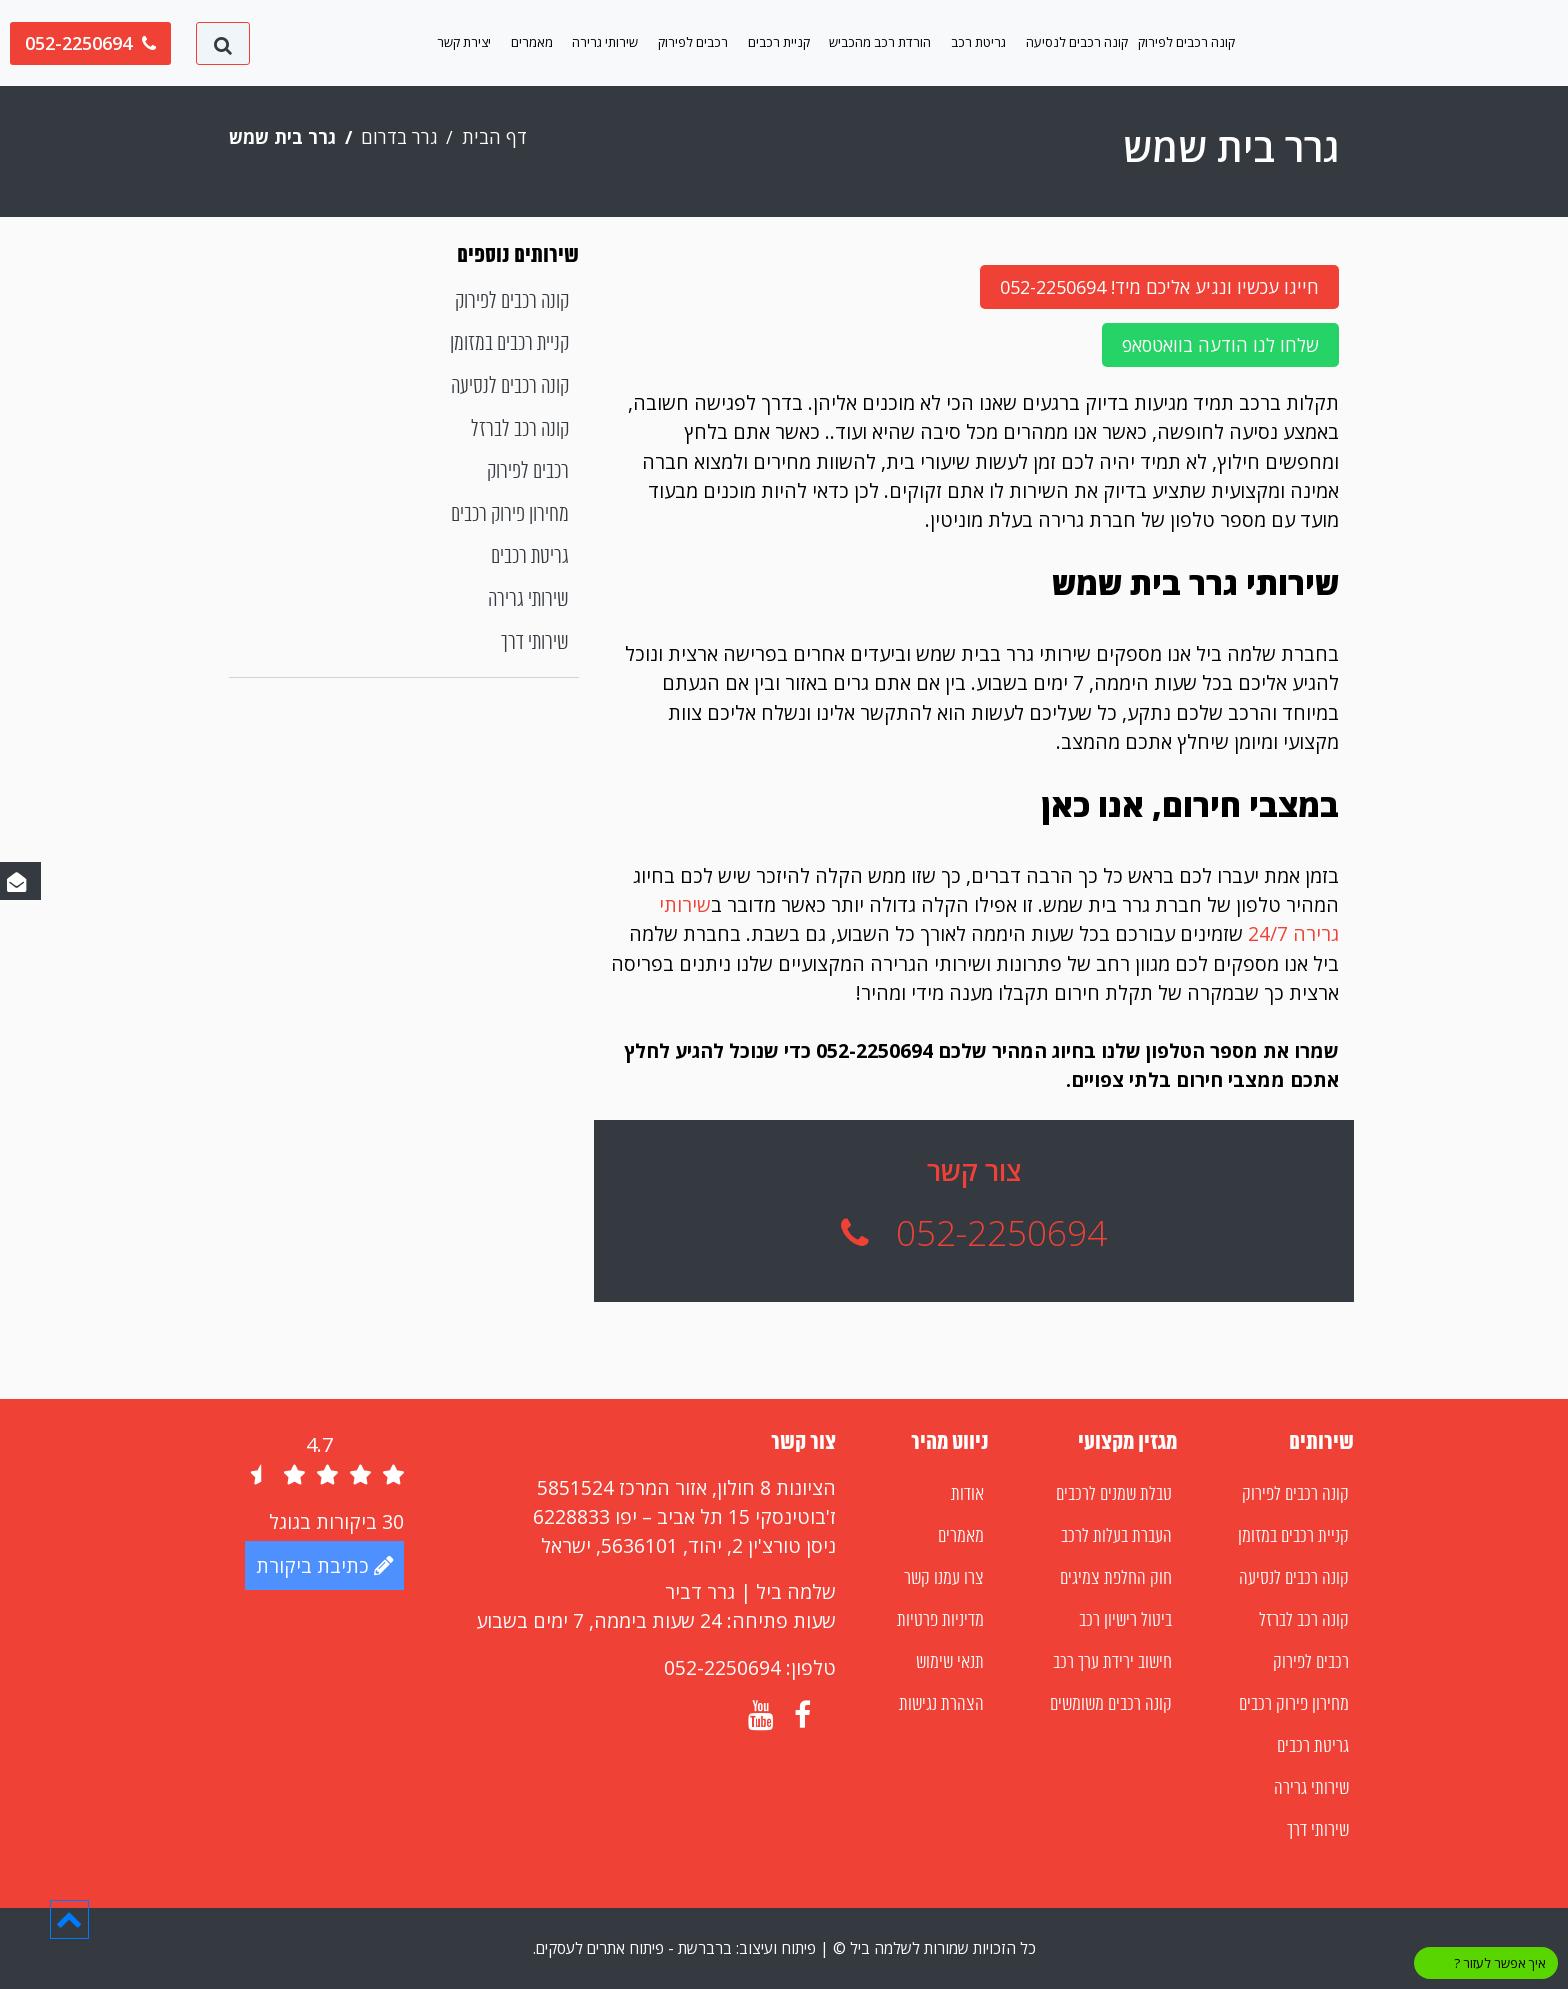 The width and height of the screenshot is (1568, 1989). What do you see at coordinates (932, 1948) in the screenshot?
I see `כל הזכויות שמורות לשלמה ביל ©` at bounding box center [932, 1948].